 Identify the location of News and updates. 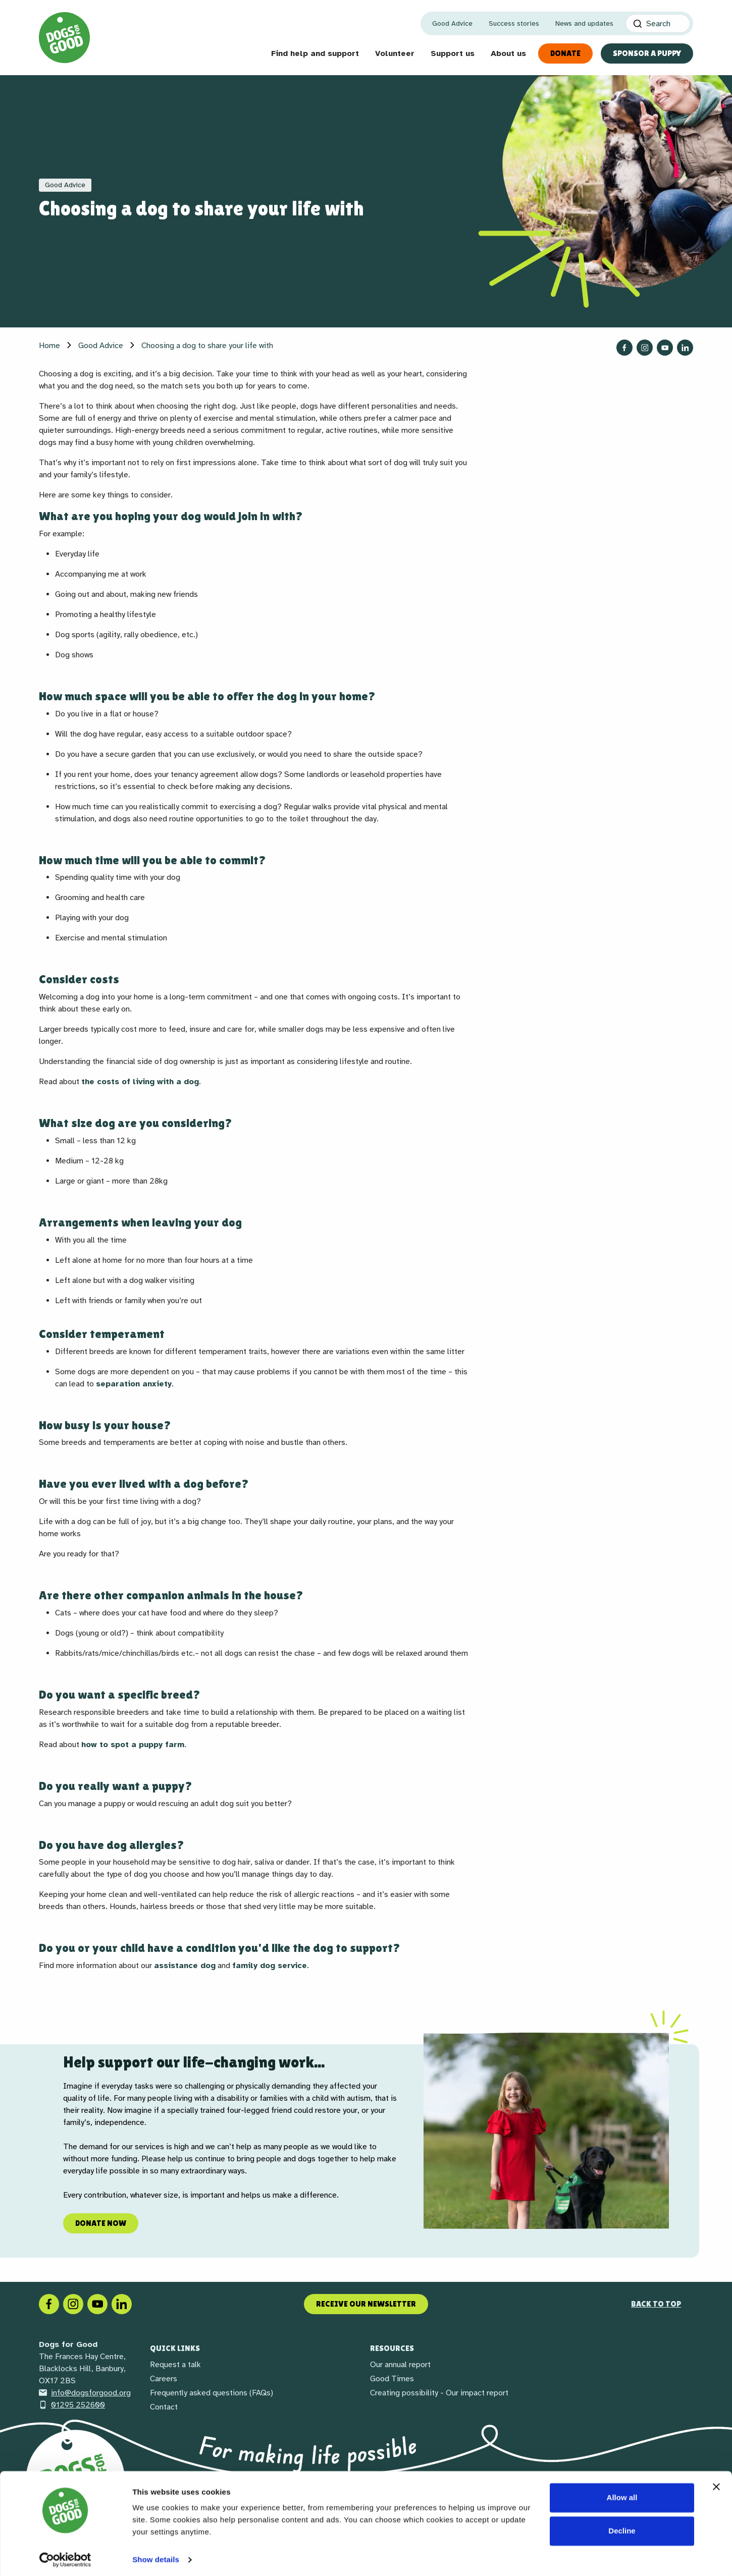
(584, 23).